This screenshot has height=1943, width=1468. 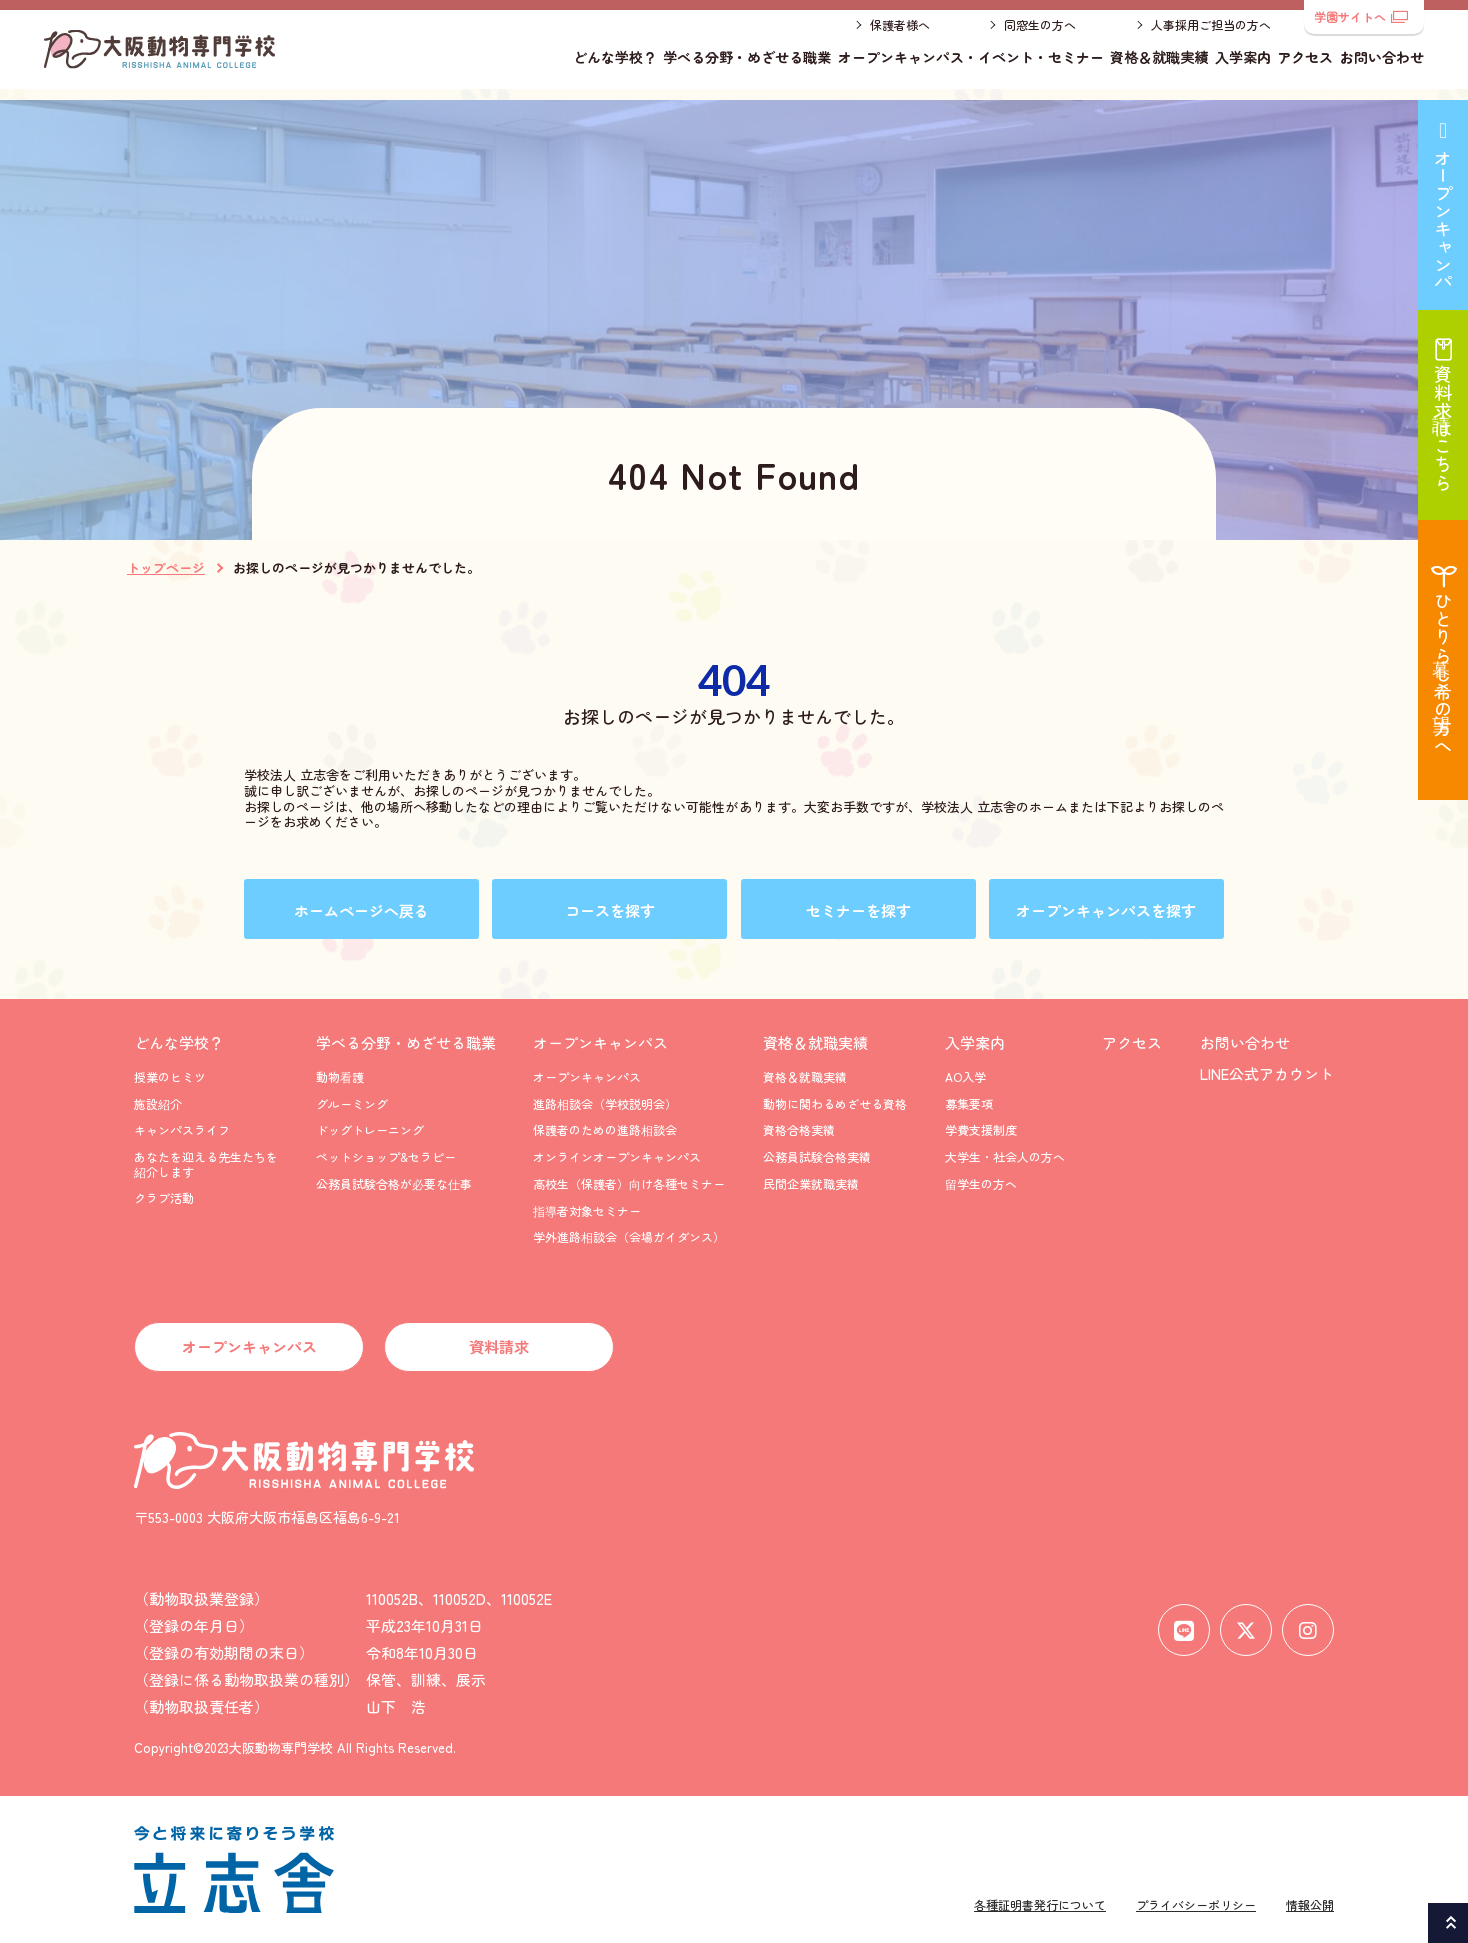 I want to click on 留学生の方へ, so click(x=981, y=1183).